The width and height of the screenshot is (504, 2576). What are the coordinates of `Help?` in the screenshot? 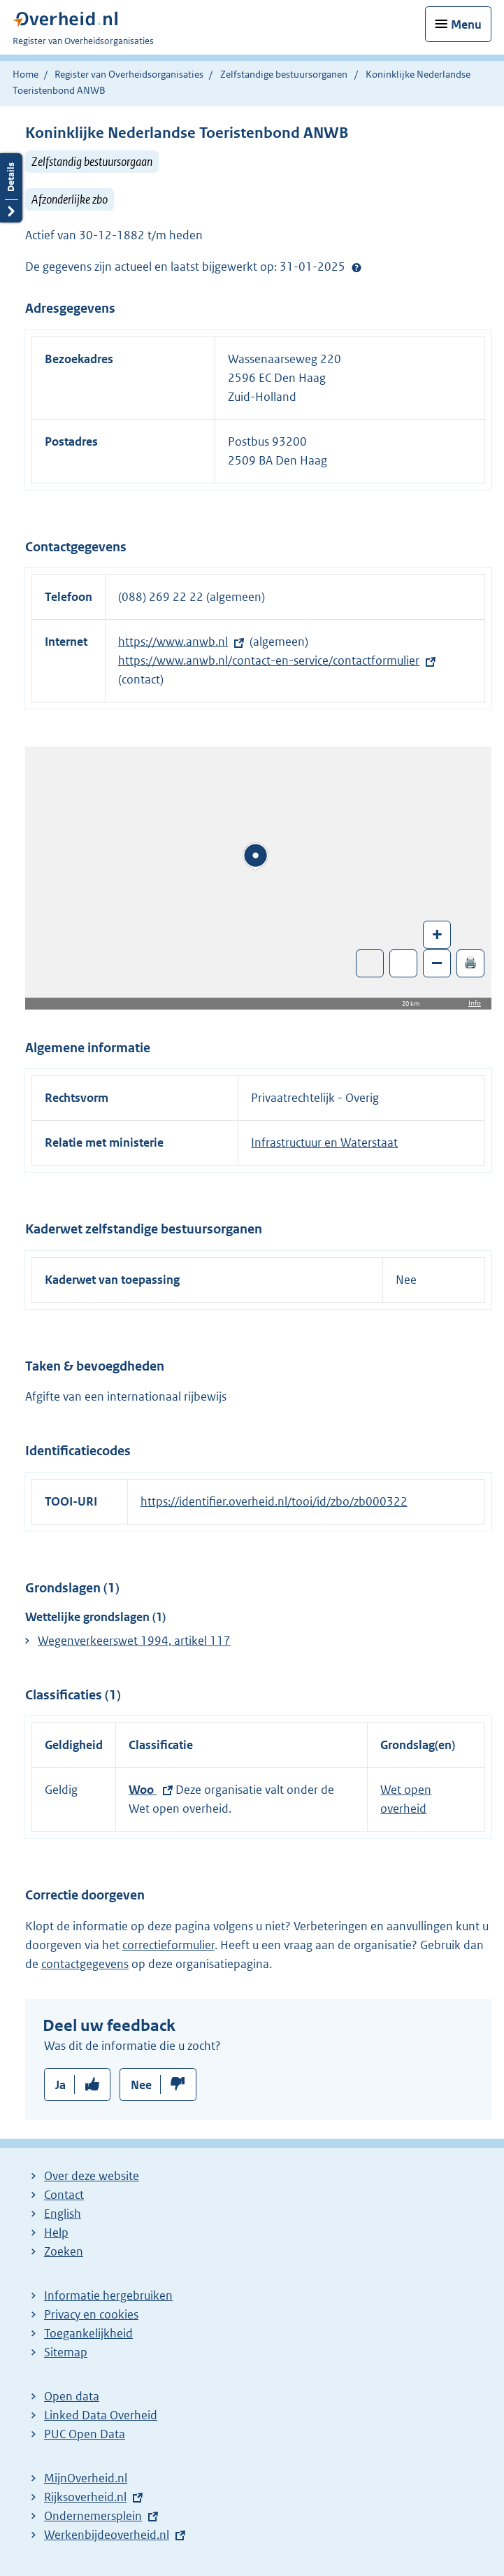 It's located at (356, 267).